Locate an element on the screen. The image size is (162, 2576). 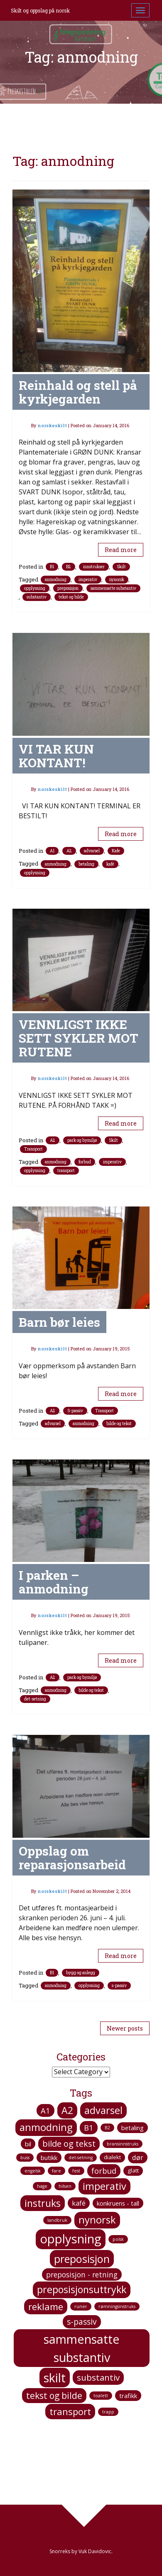
B2 is located at coordinates (68, 566).